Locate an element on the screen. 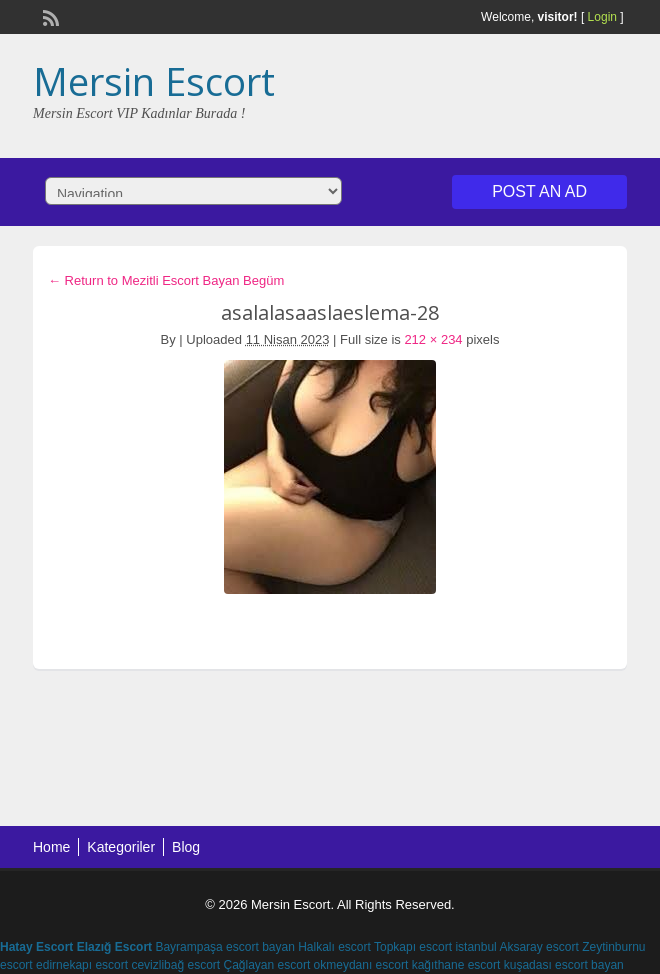  212 × 234 is located at coordinates (433, 339).